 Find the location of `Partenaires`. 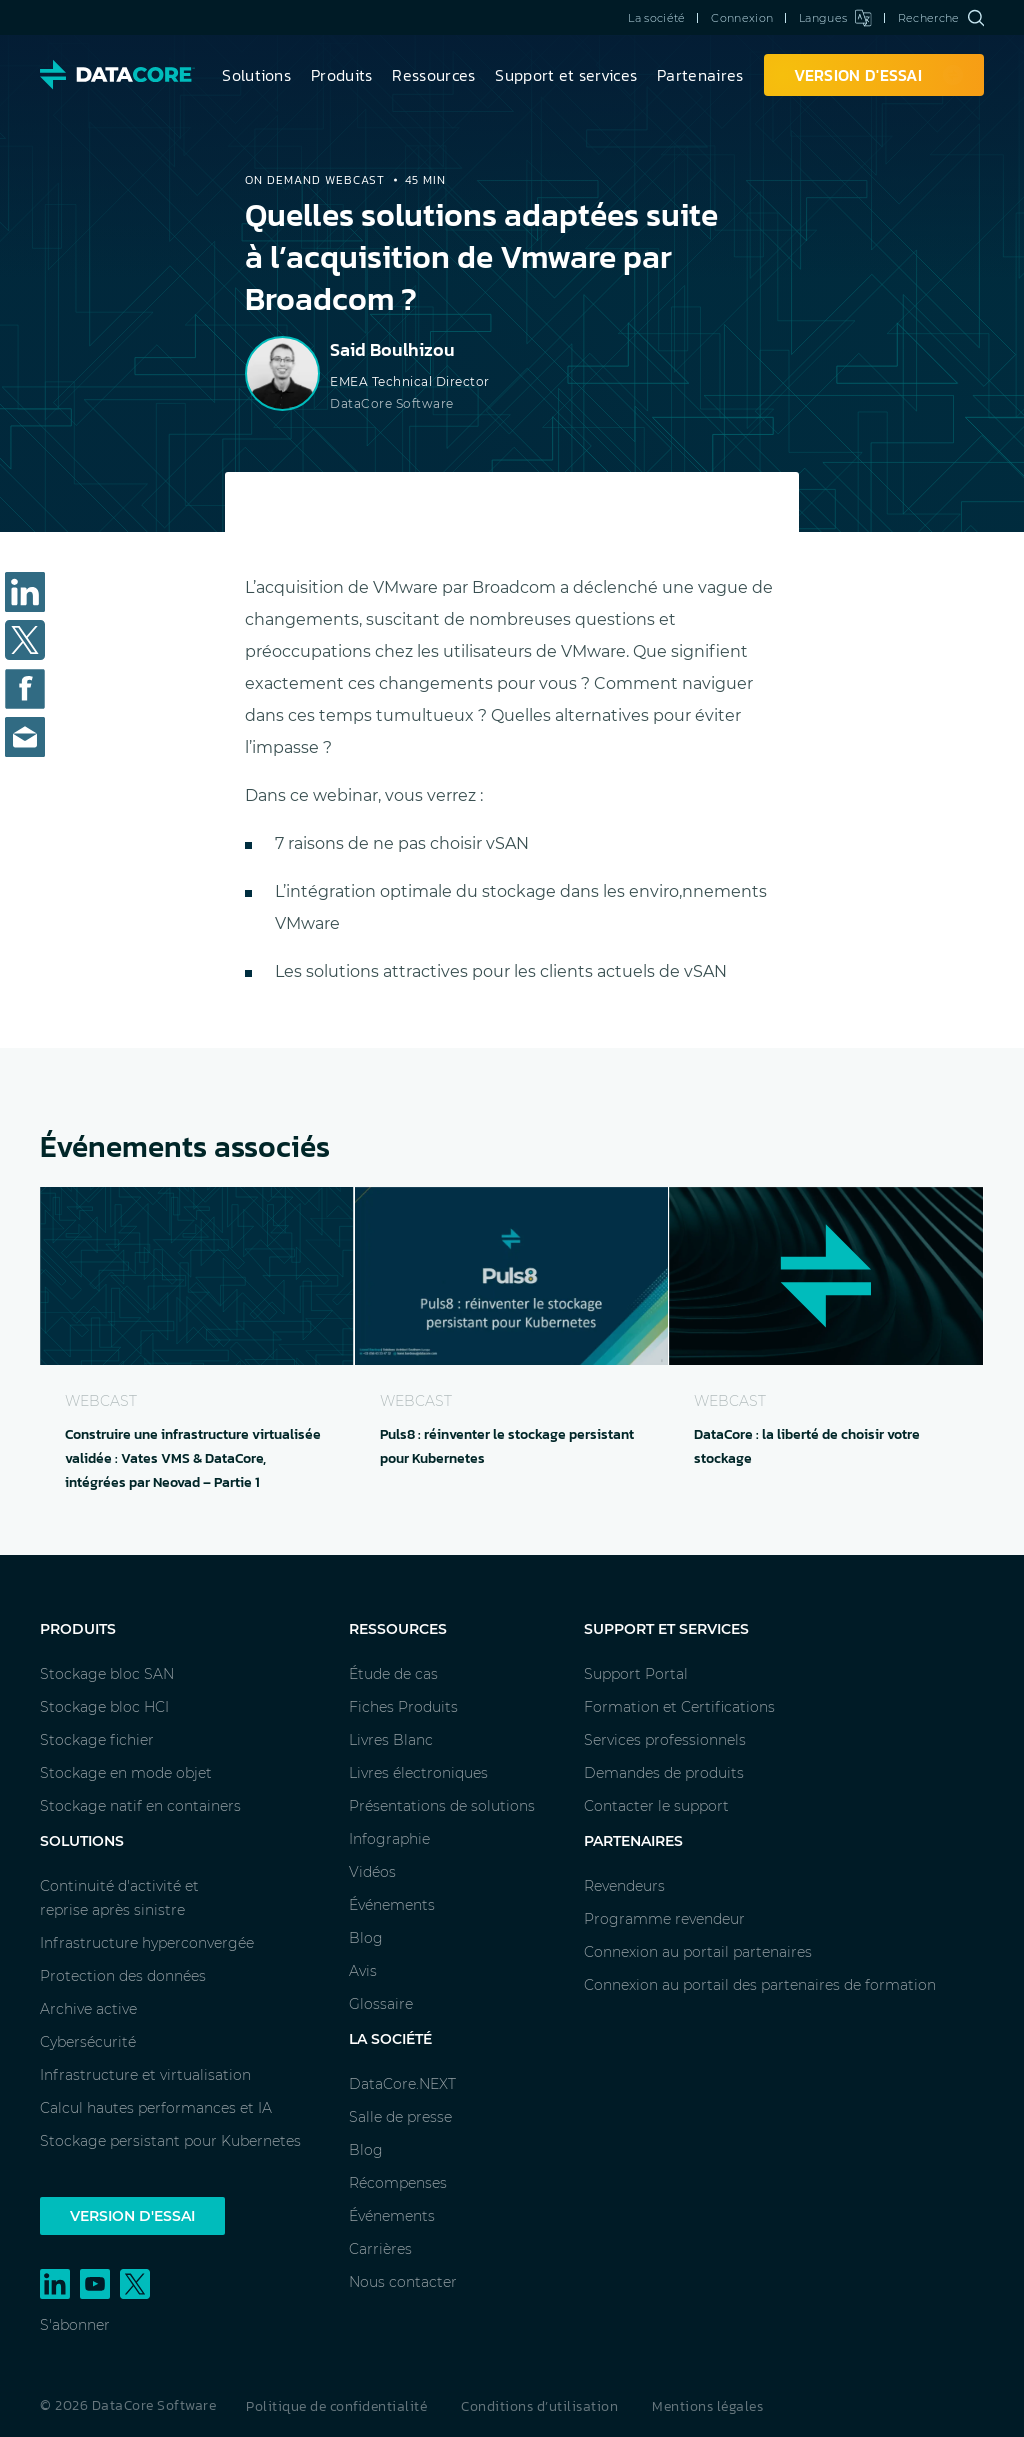

Partenaires is located at coordinates (700, 75).